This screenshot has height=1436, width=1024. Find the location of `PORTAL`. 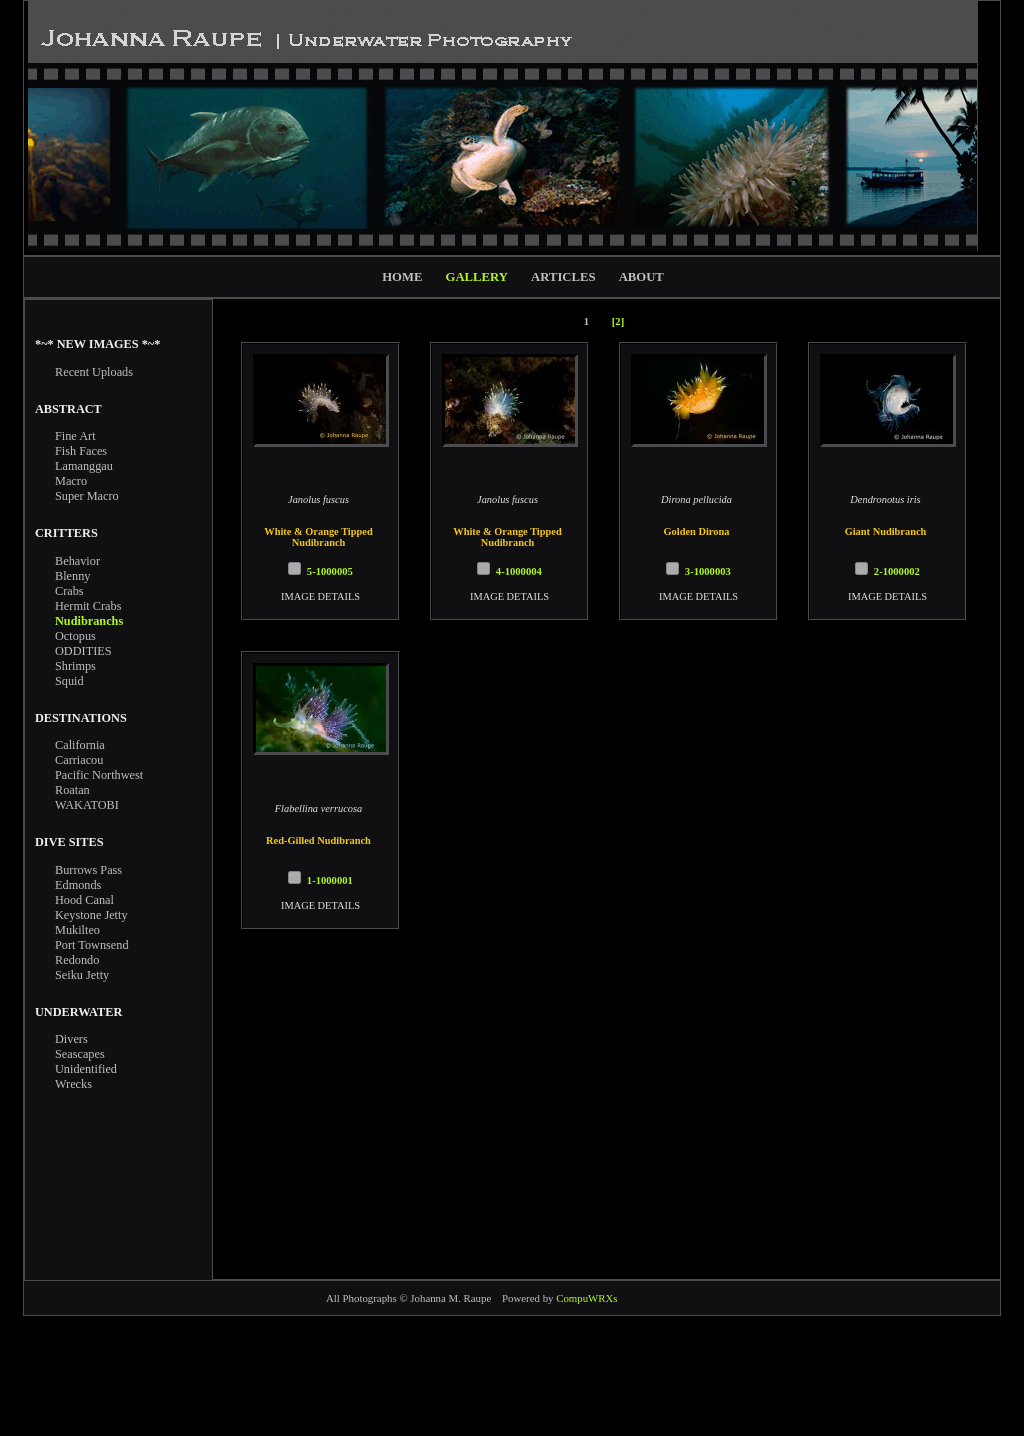

PORTAL is located at coordinates (667, 1298).